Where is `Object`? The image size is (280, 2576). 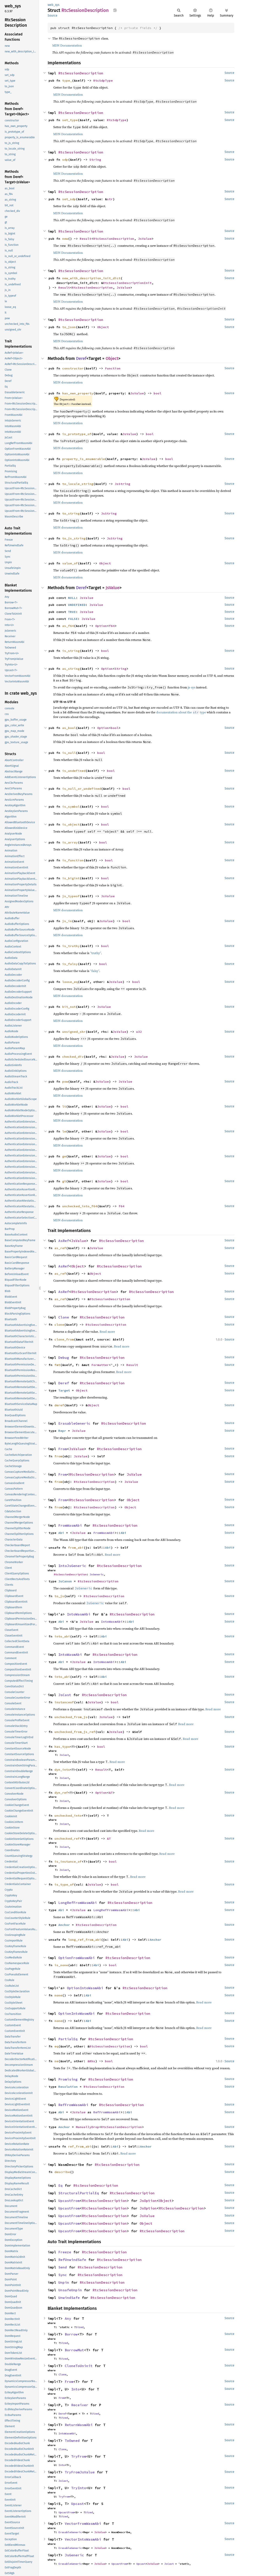 Object is located at coordinates (103, 327).